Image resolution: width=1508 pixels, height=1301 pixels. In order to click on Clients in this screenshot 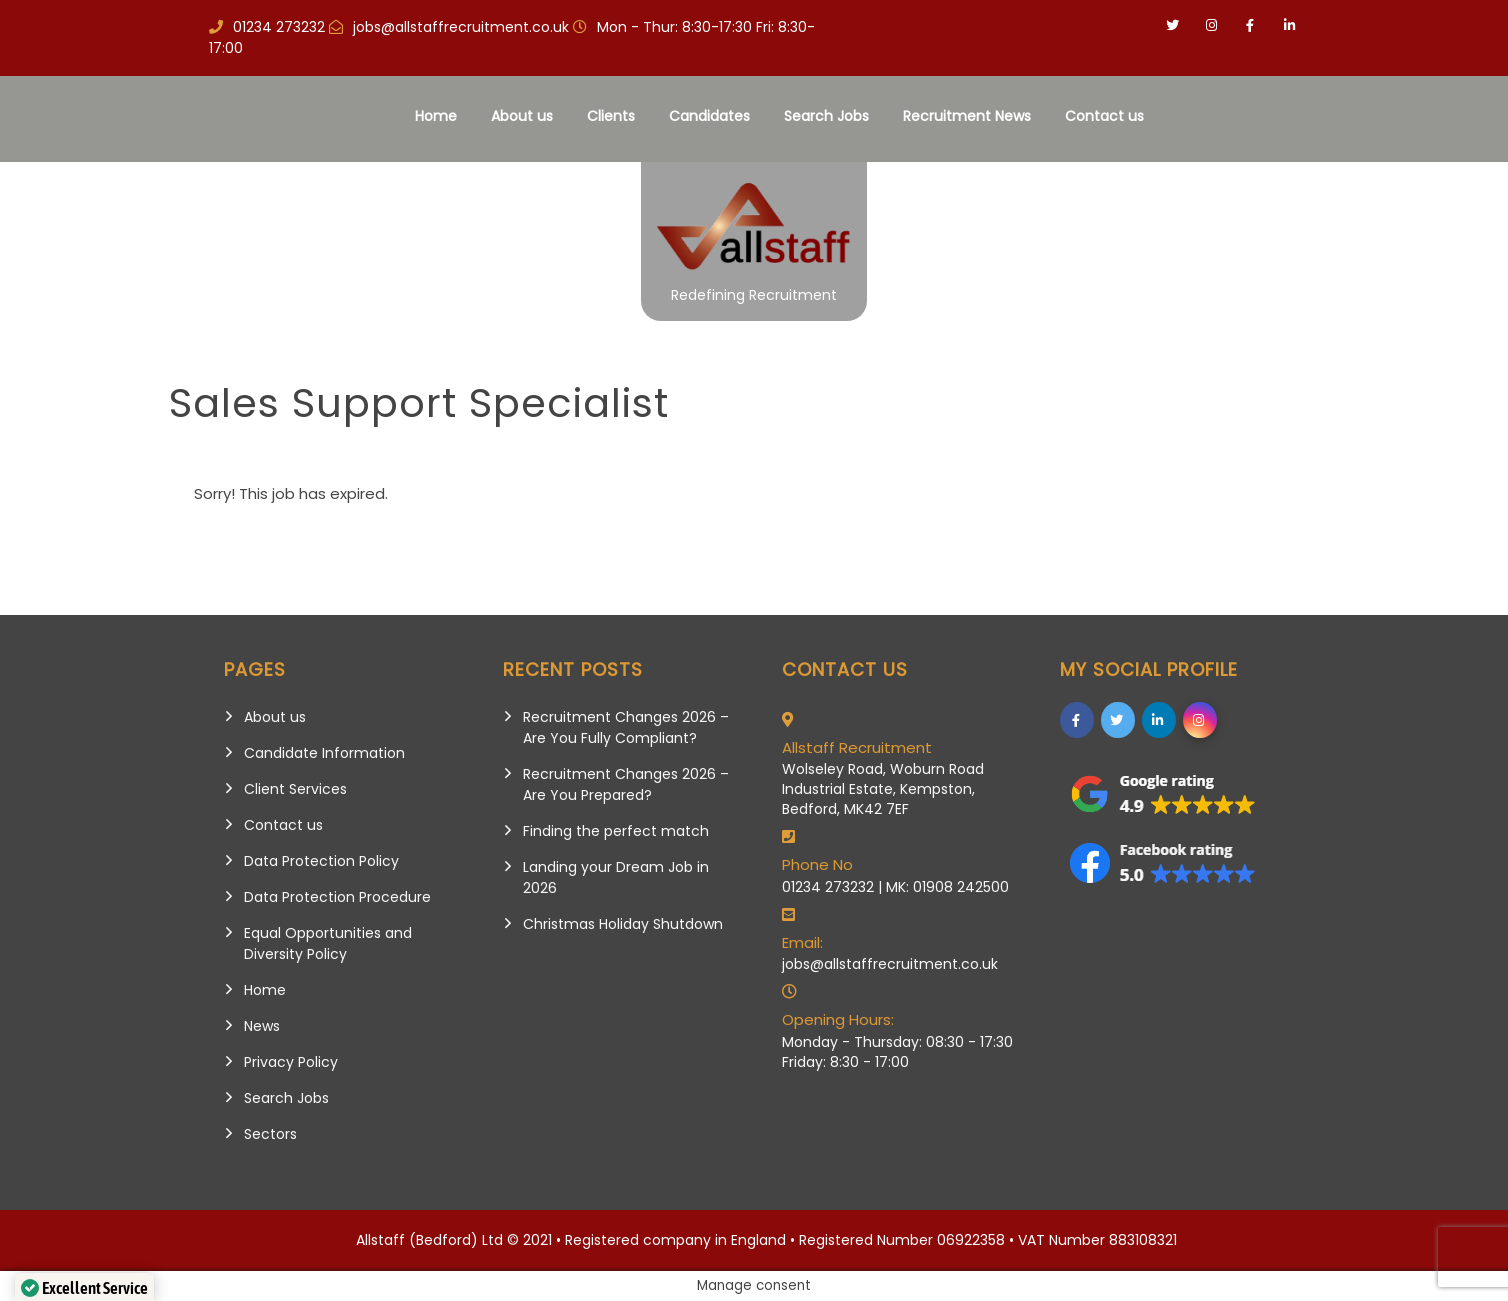, I will do `click(611, 116)`.